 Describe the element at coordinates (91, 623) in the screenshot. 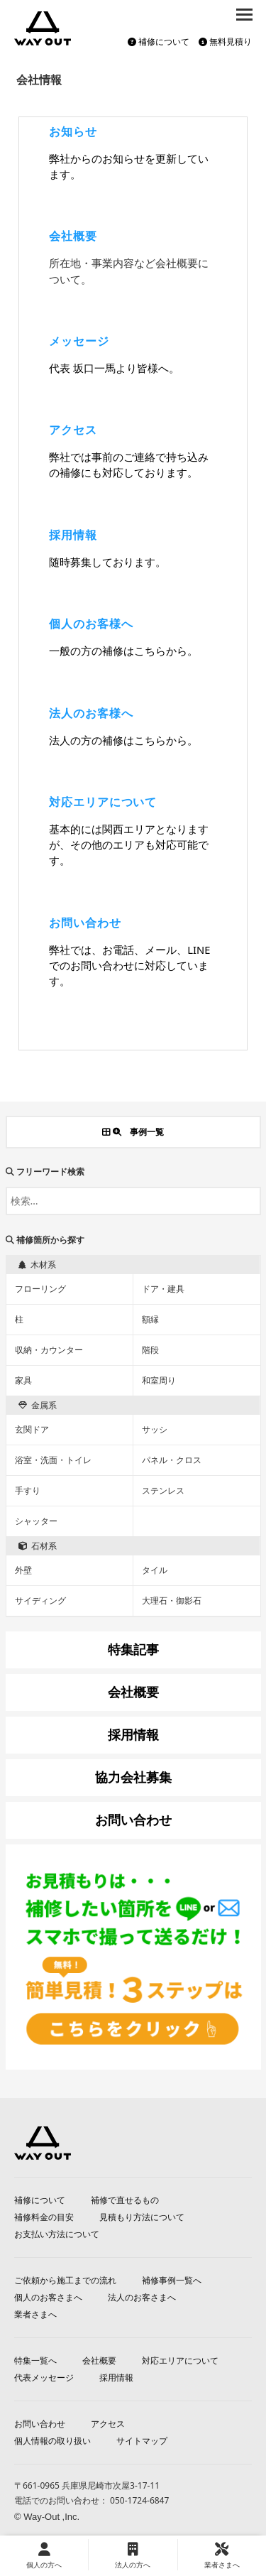

I see `個人のお客様へ` at that location.